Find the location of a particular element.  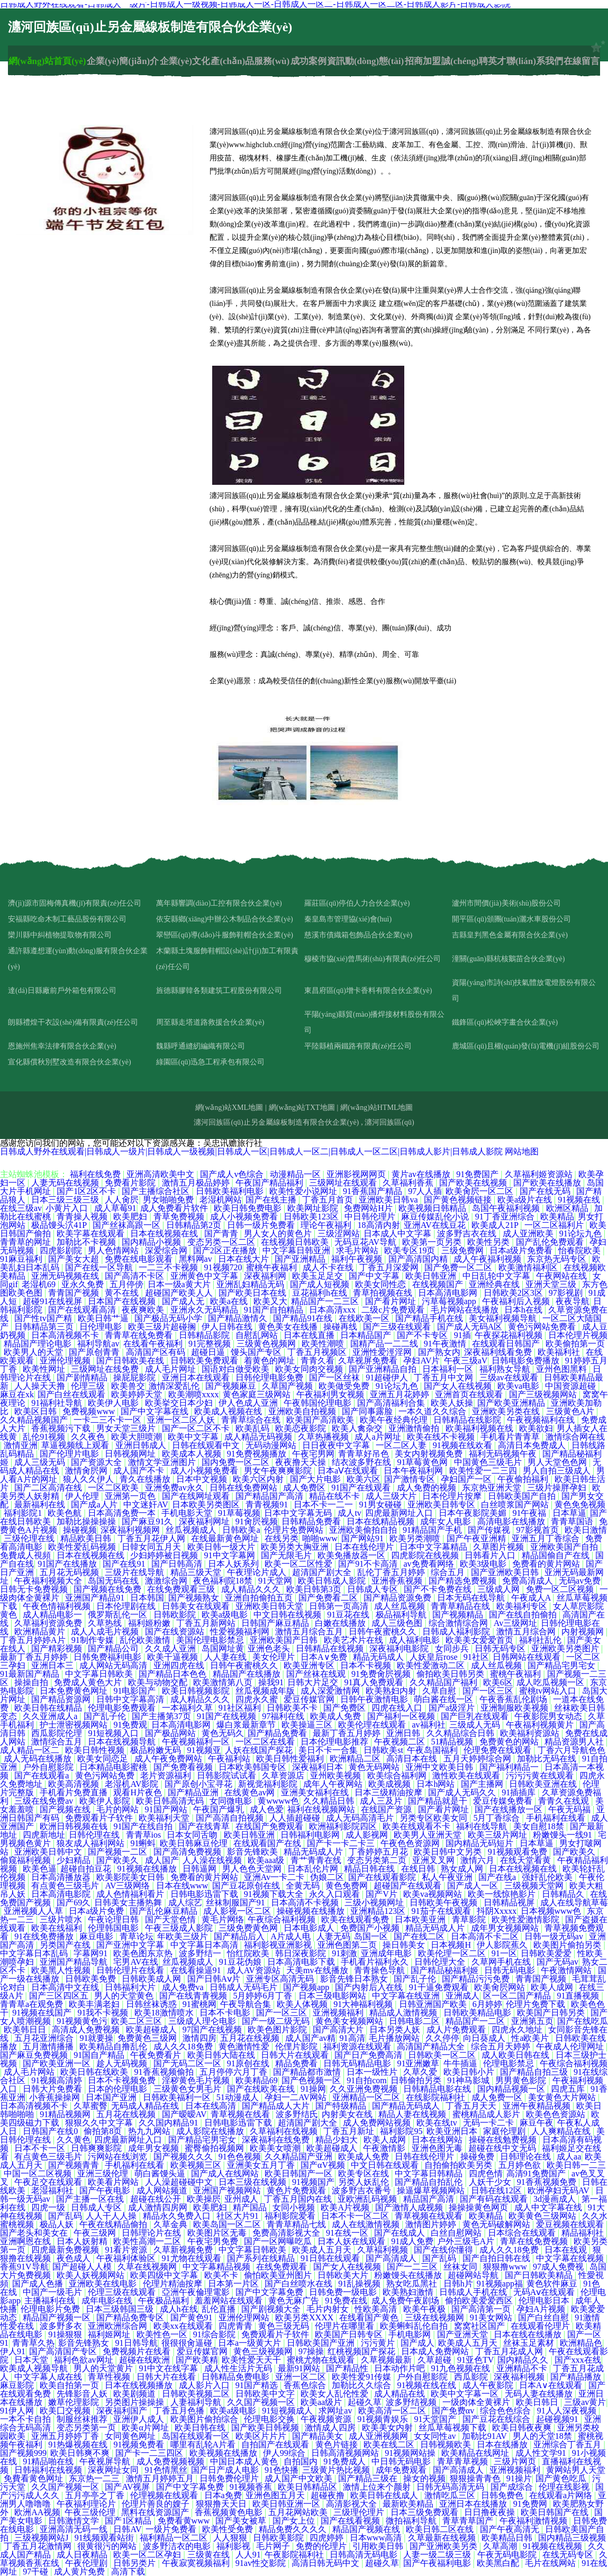

国产精品无码成人 is located at coordinates (407, 2105).